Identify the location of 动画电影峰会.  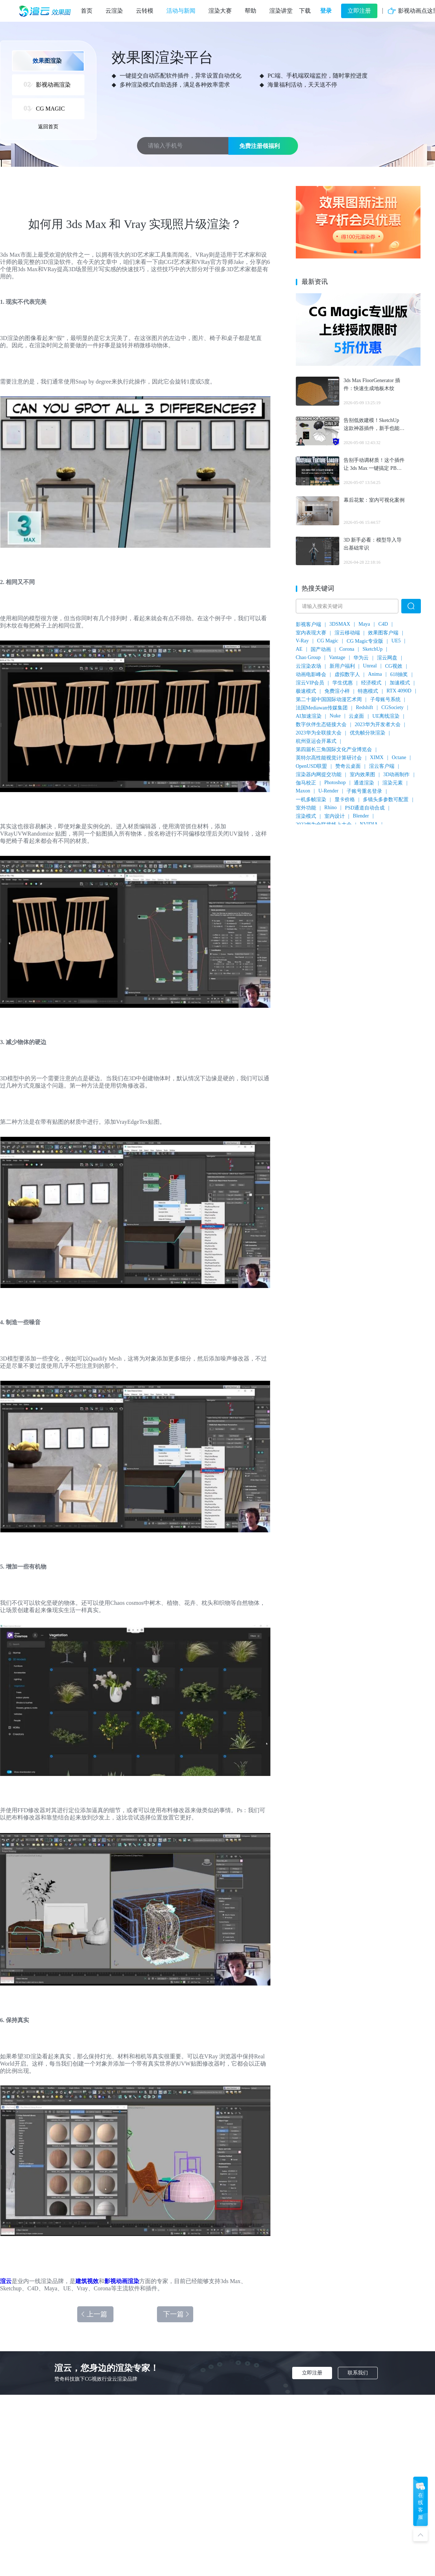
(311, 674).